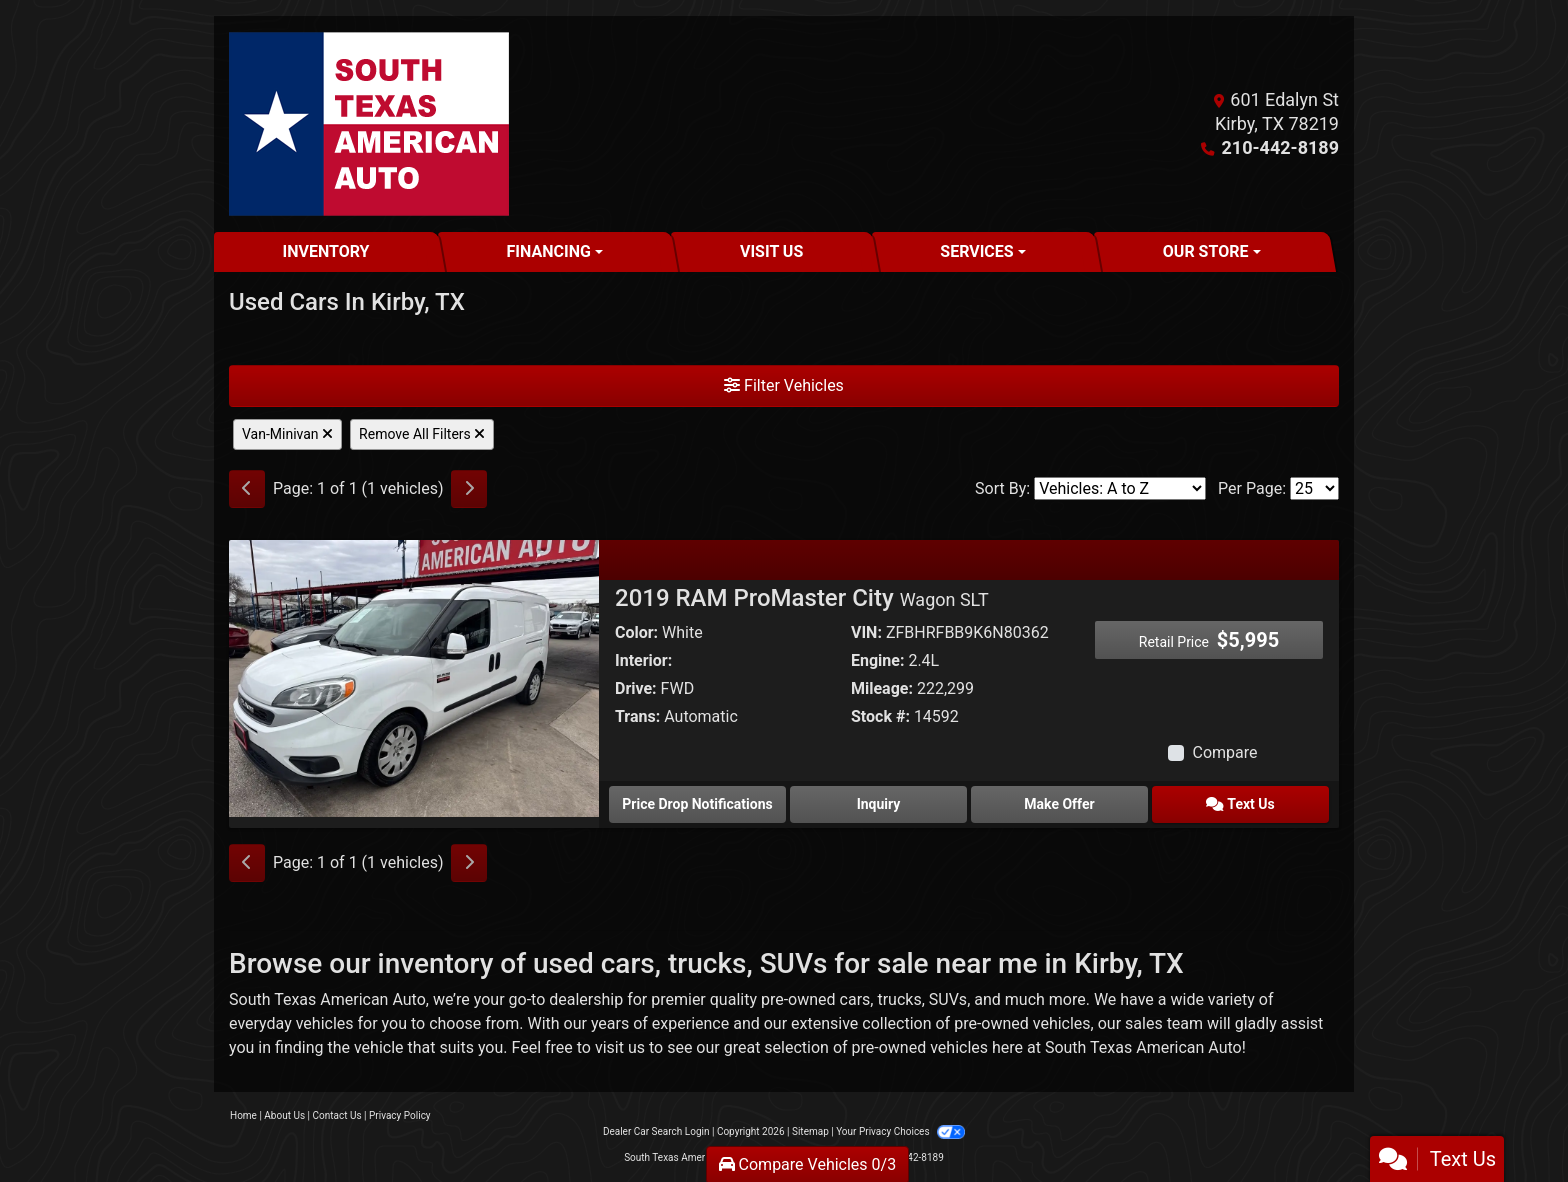 This screenshot has width=1568, height=1182. Describe the element at coordinates (1059, 804) in the screenshot. I see `Make Offer [2019 RAM ProMaster City Wagon SLT]` at that location.